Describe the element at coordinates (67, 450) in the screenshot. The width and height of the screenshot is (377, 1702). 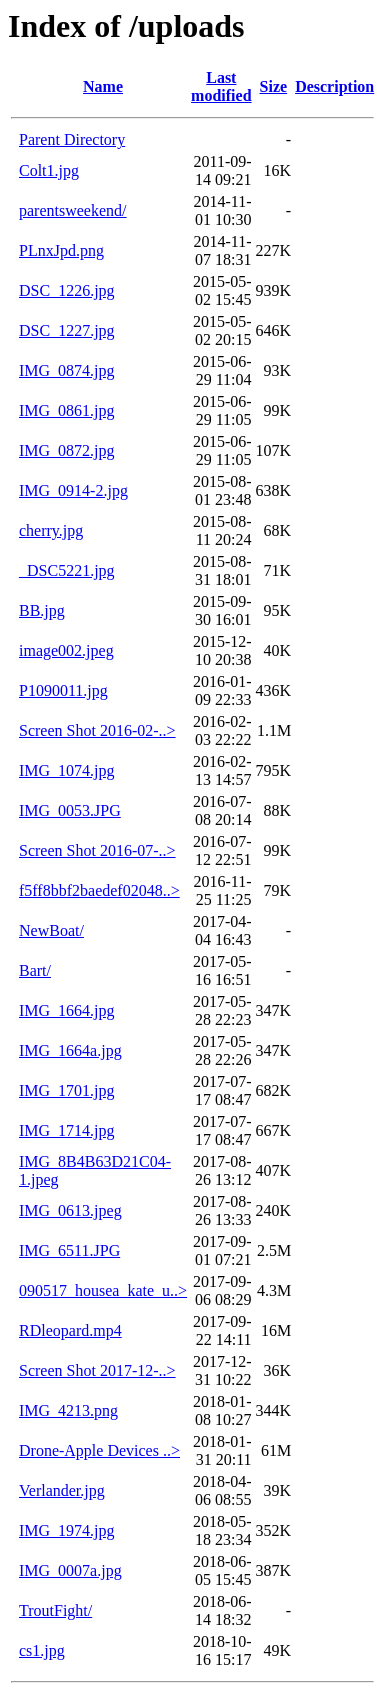
I see `IMG_0872.jpg` at that location.